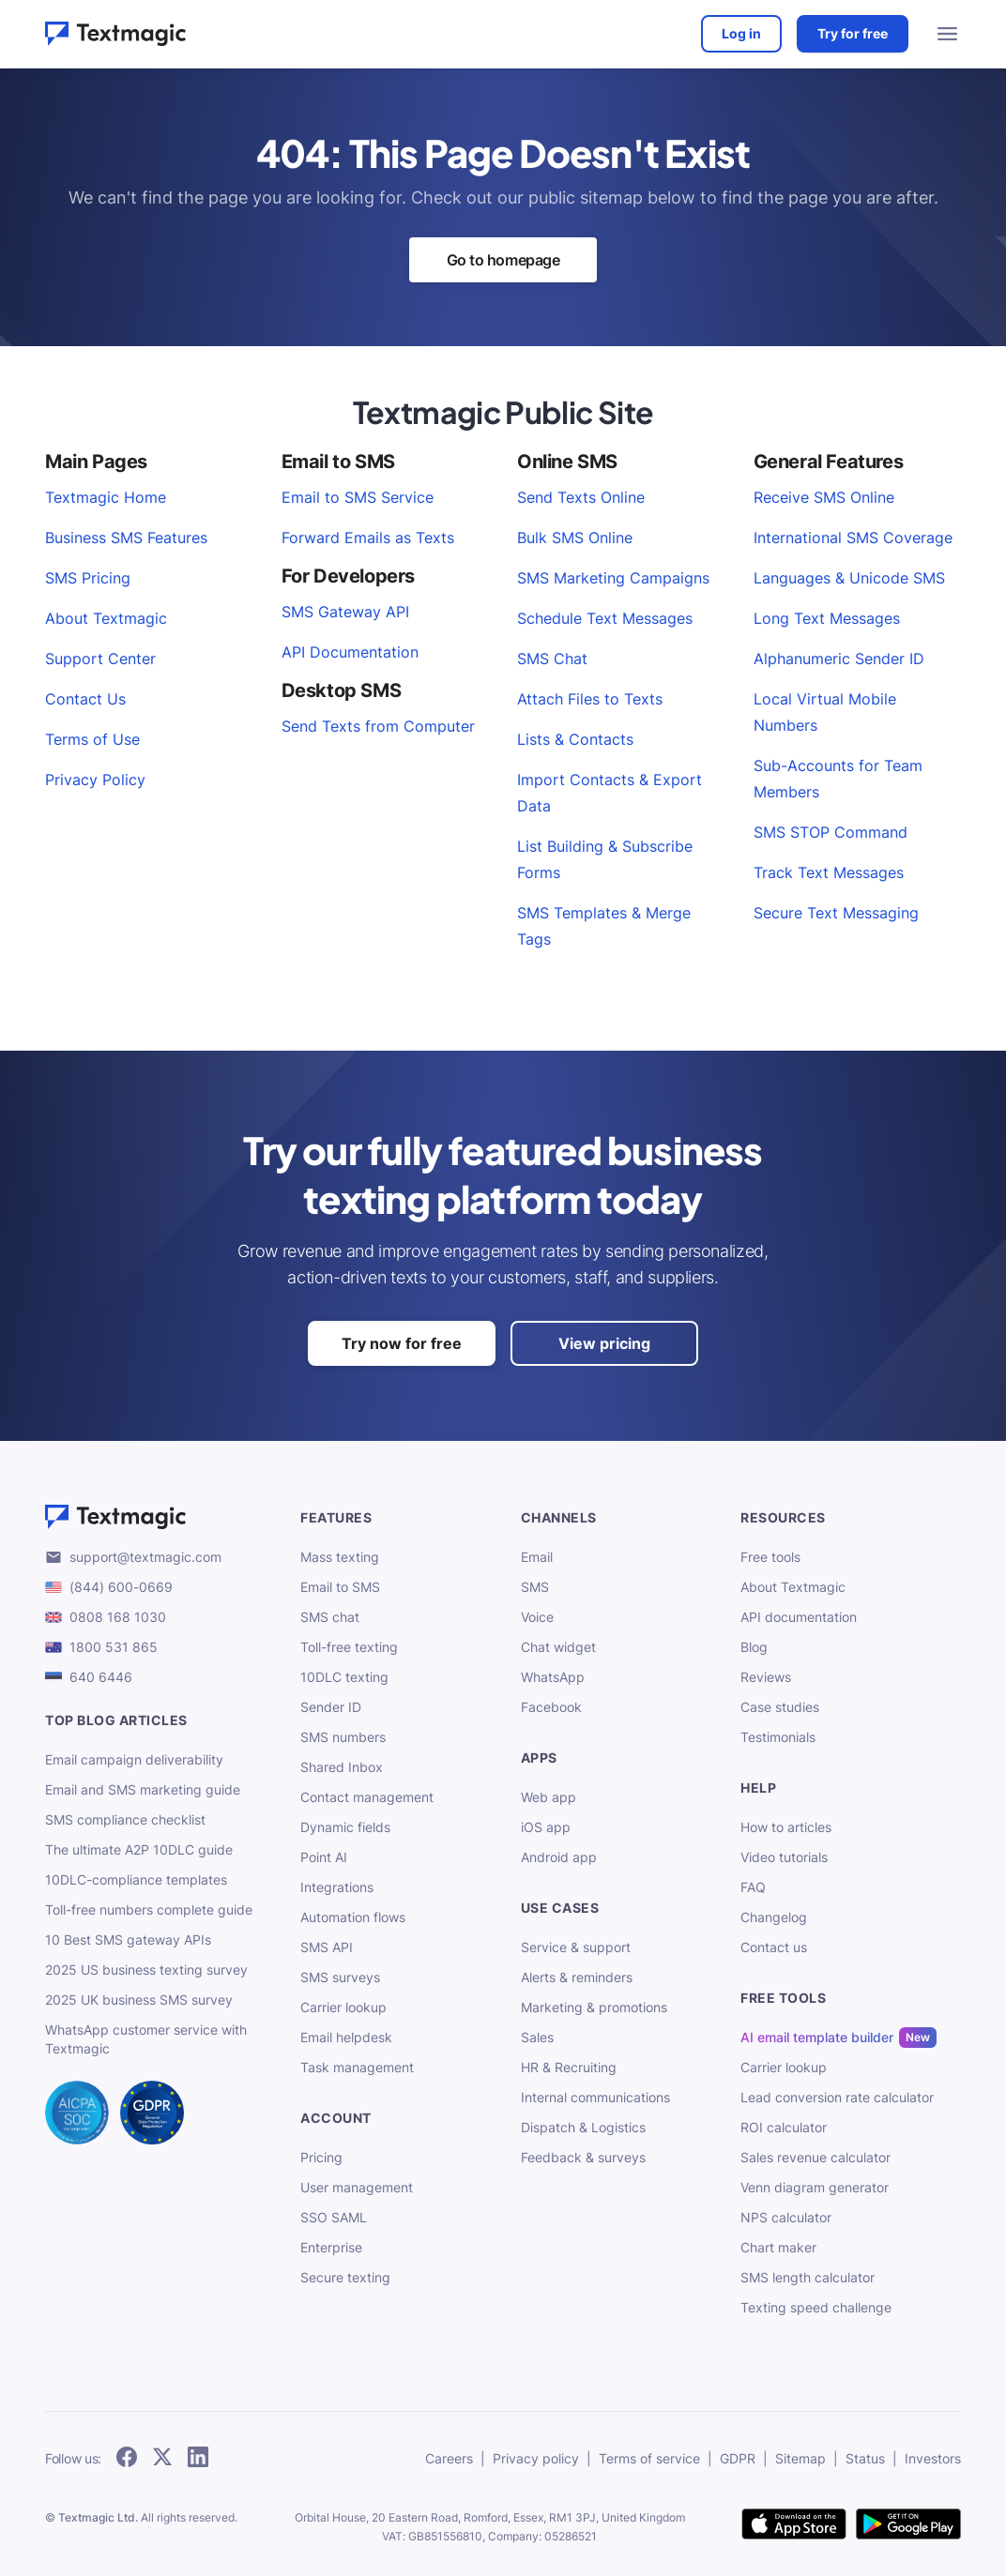  I want to click on 1800 531 865, so click(113, 1647).